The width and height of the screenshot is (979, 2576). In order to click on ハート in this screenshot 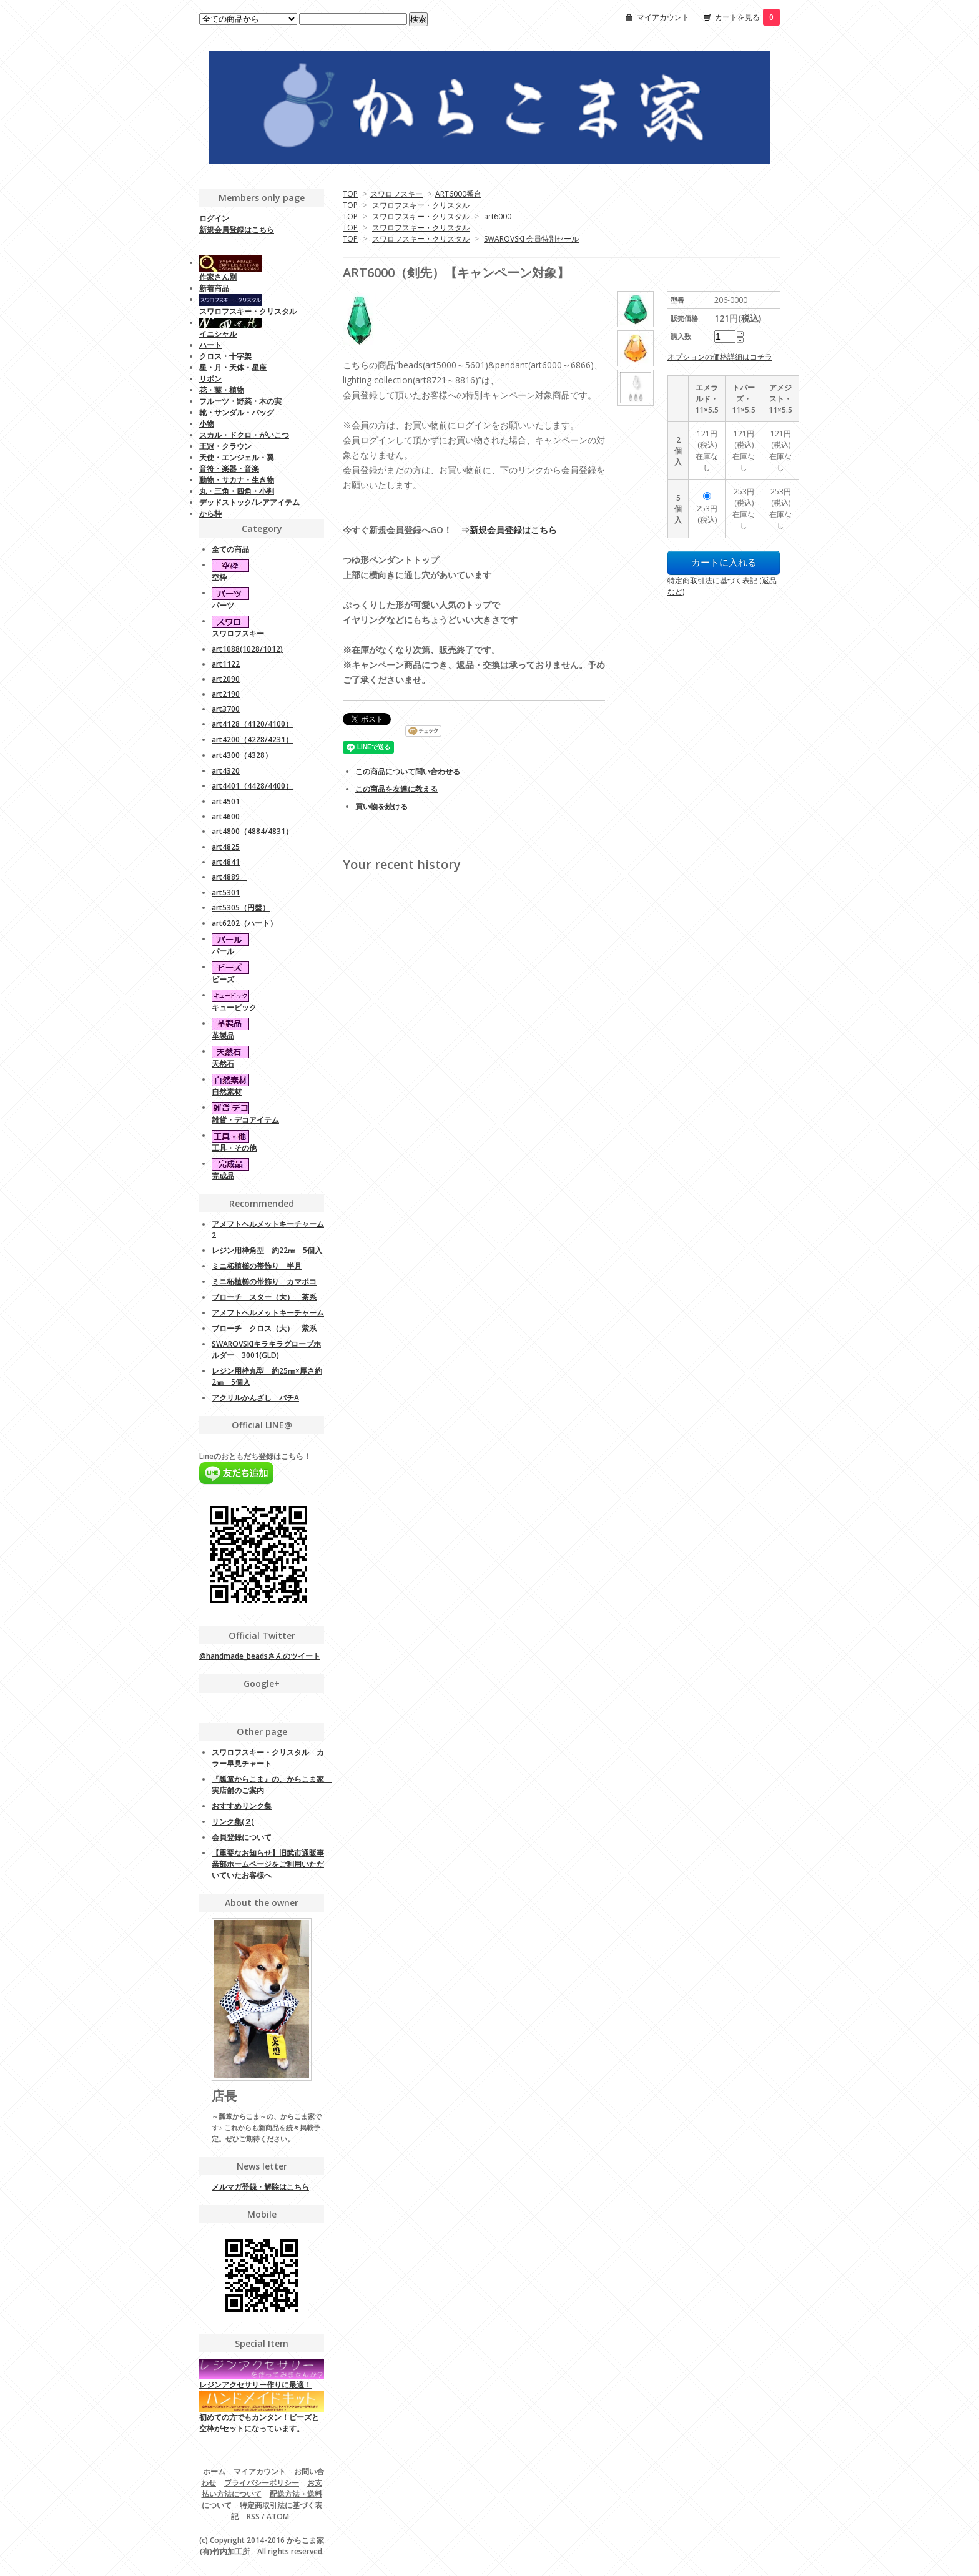, I will do `click(210, 345)`.